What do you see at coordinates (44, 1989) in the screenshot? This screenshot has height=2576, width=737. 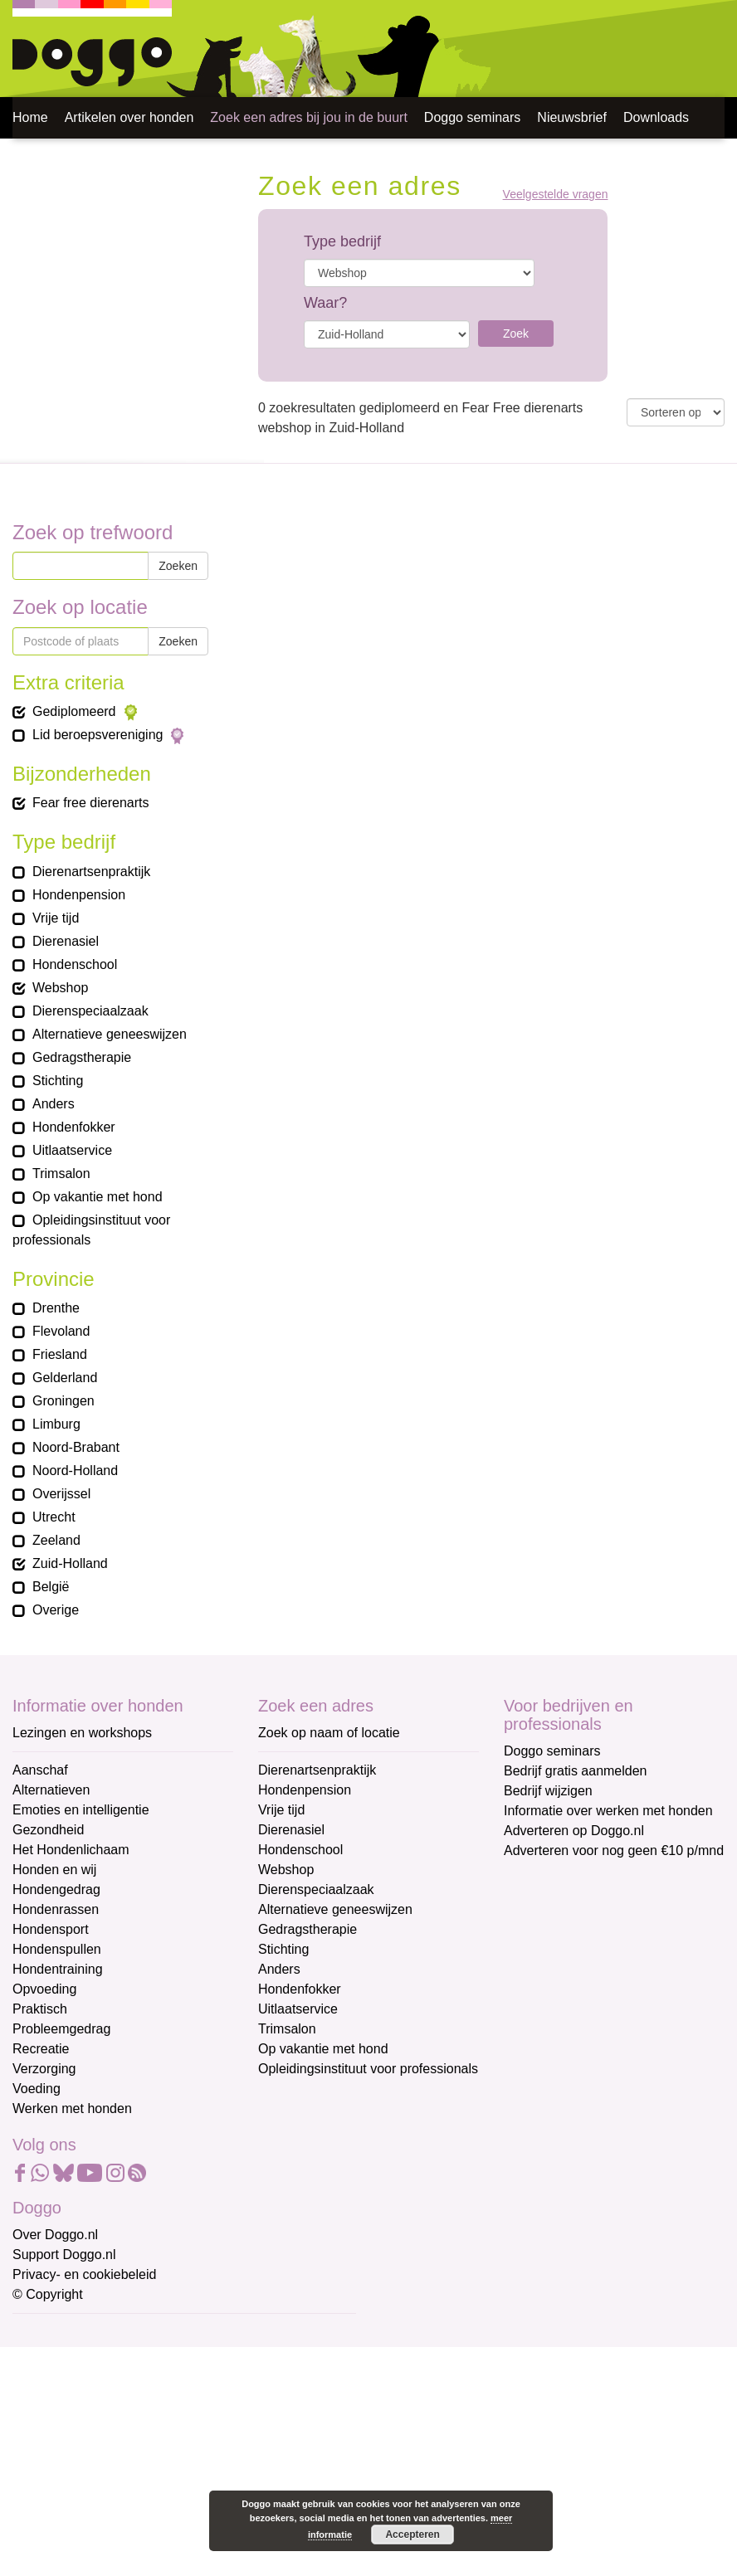 I see `Opvoeding` at bounding box center [44, 1989].